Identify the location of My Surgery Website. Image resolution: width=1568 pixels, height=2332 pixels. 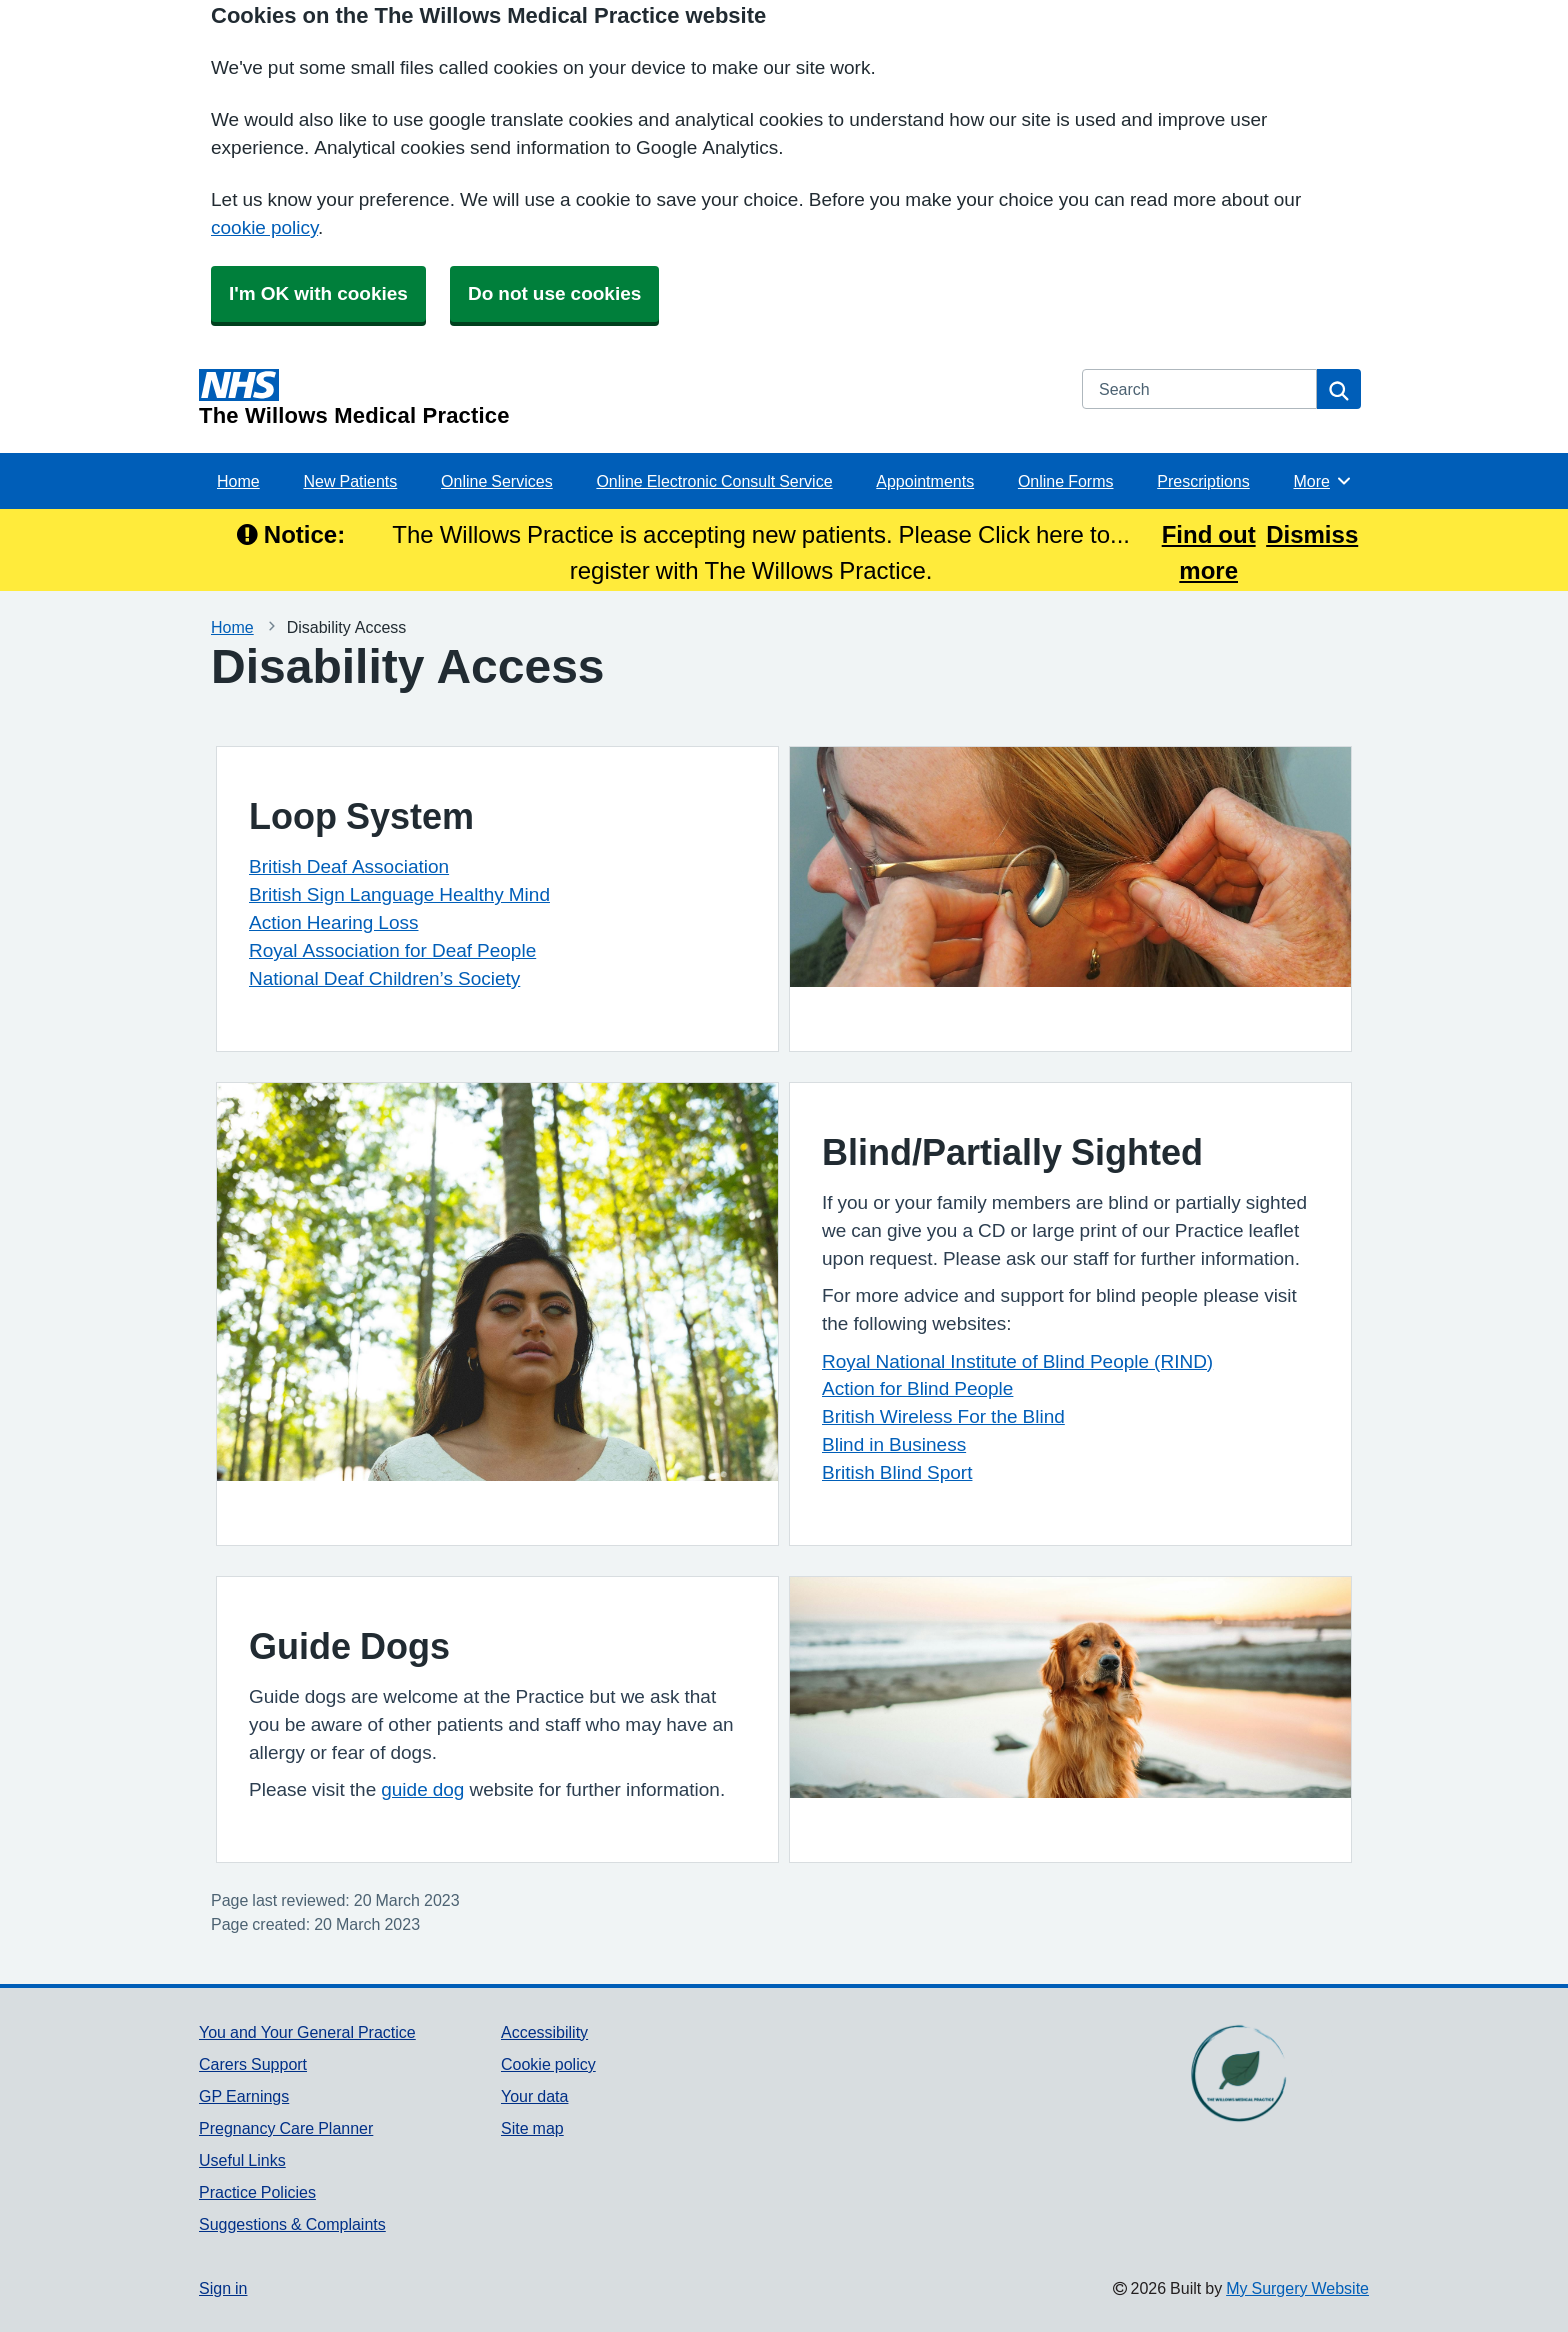
(1297, 2288).